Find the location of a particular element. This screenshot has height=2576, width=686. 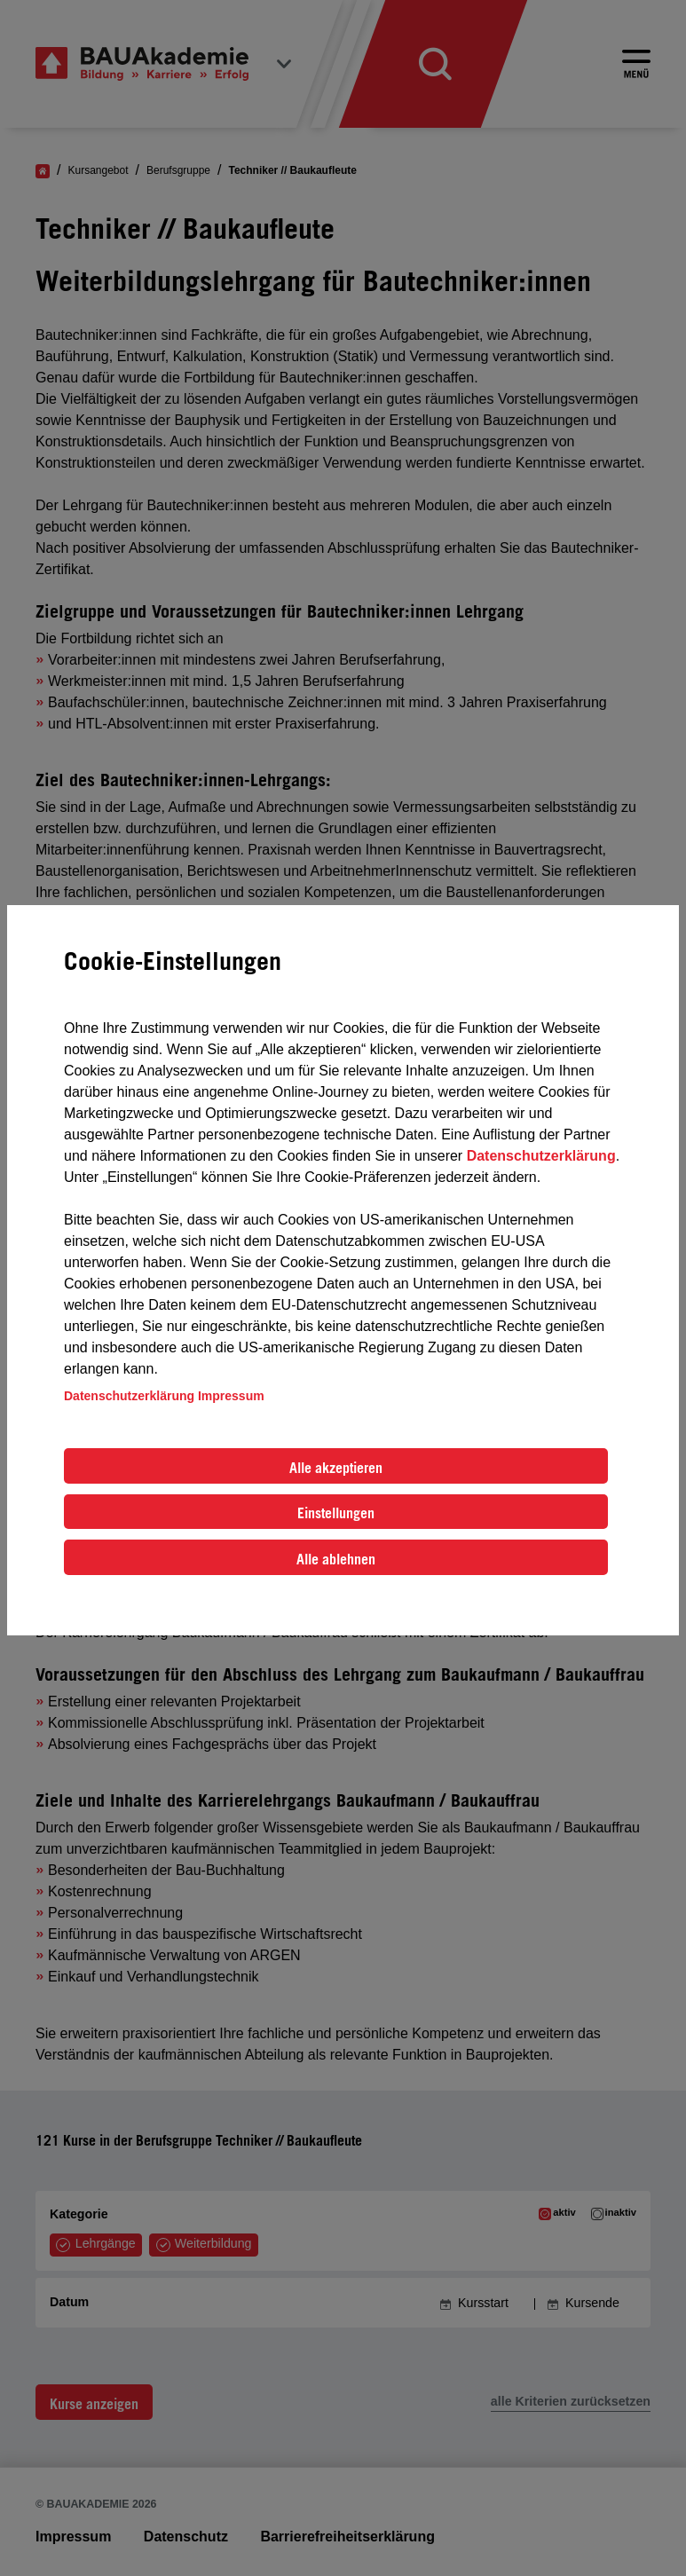

Einstellungen is located at coordinates (336, 1513).